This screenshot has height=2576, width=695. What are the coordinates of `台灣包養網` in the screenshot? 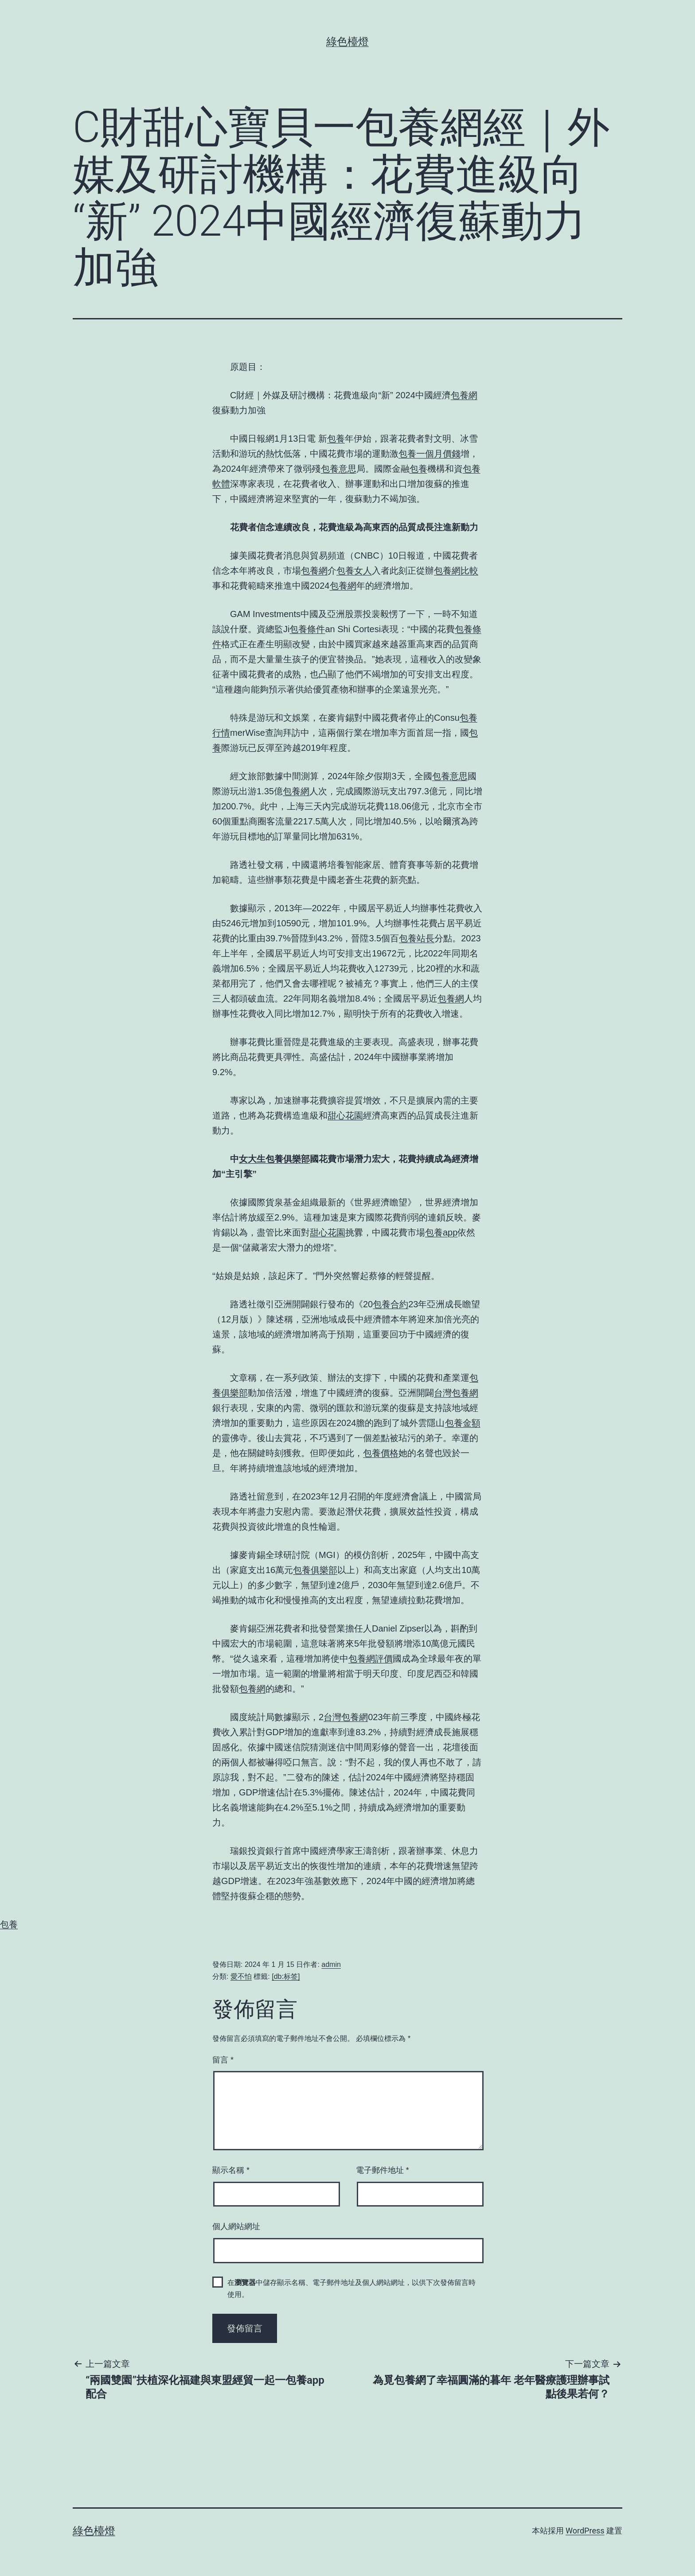 It's located at (456, 1393).